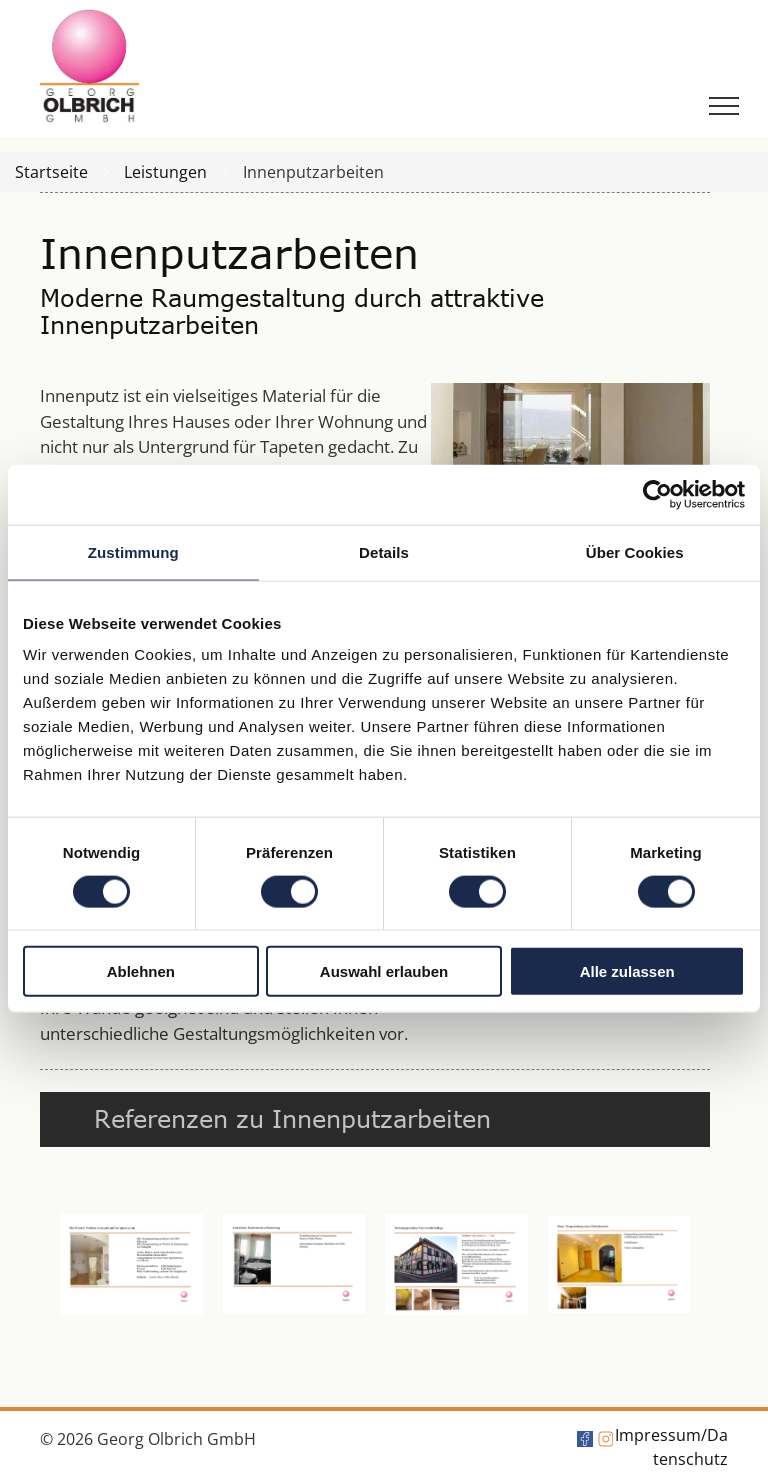 Image resolution: width=768 pixels, height=1477 pixels. I want to click on Alle zulassen, so click(627, 971).